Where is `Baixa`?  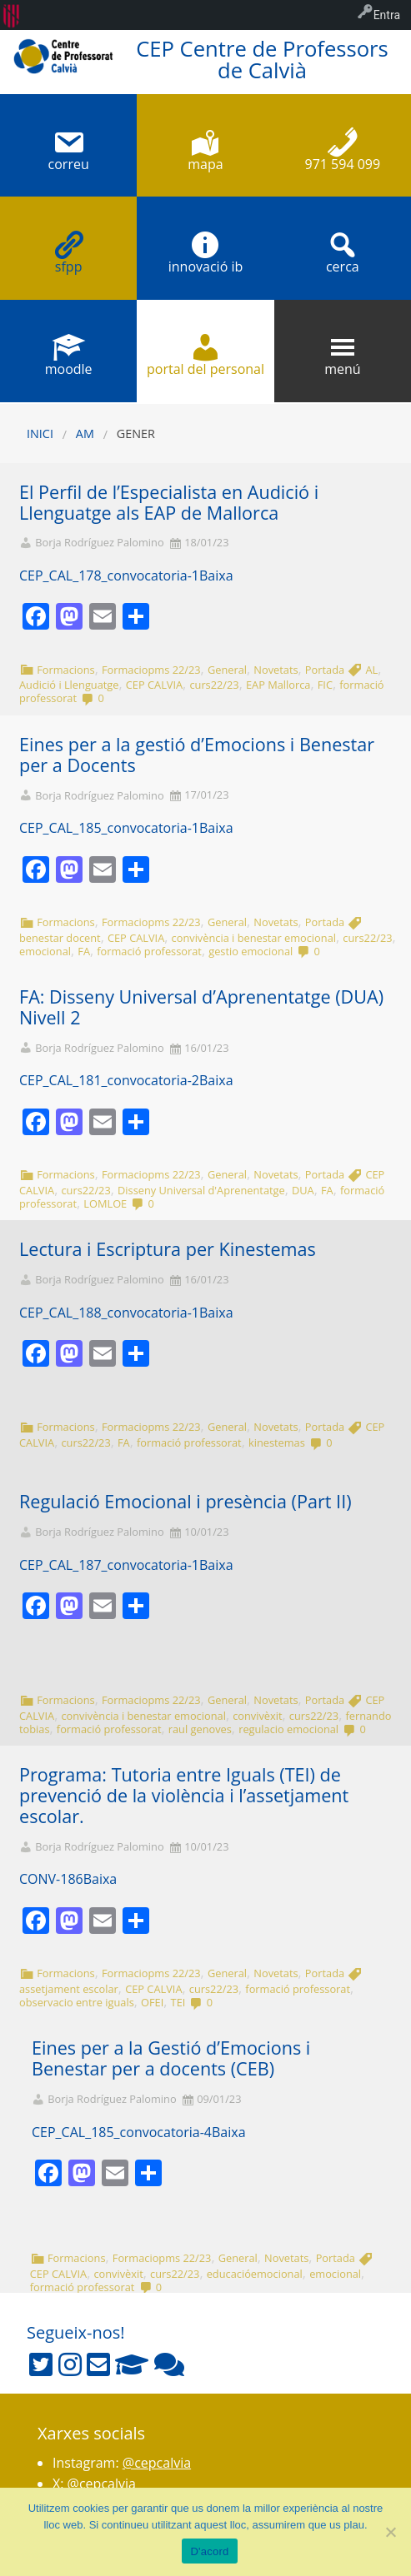
Baixa is located at coordinates (216, 575).